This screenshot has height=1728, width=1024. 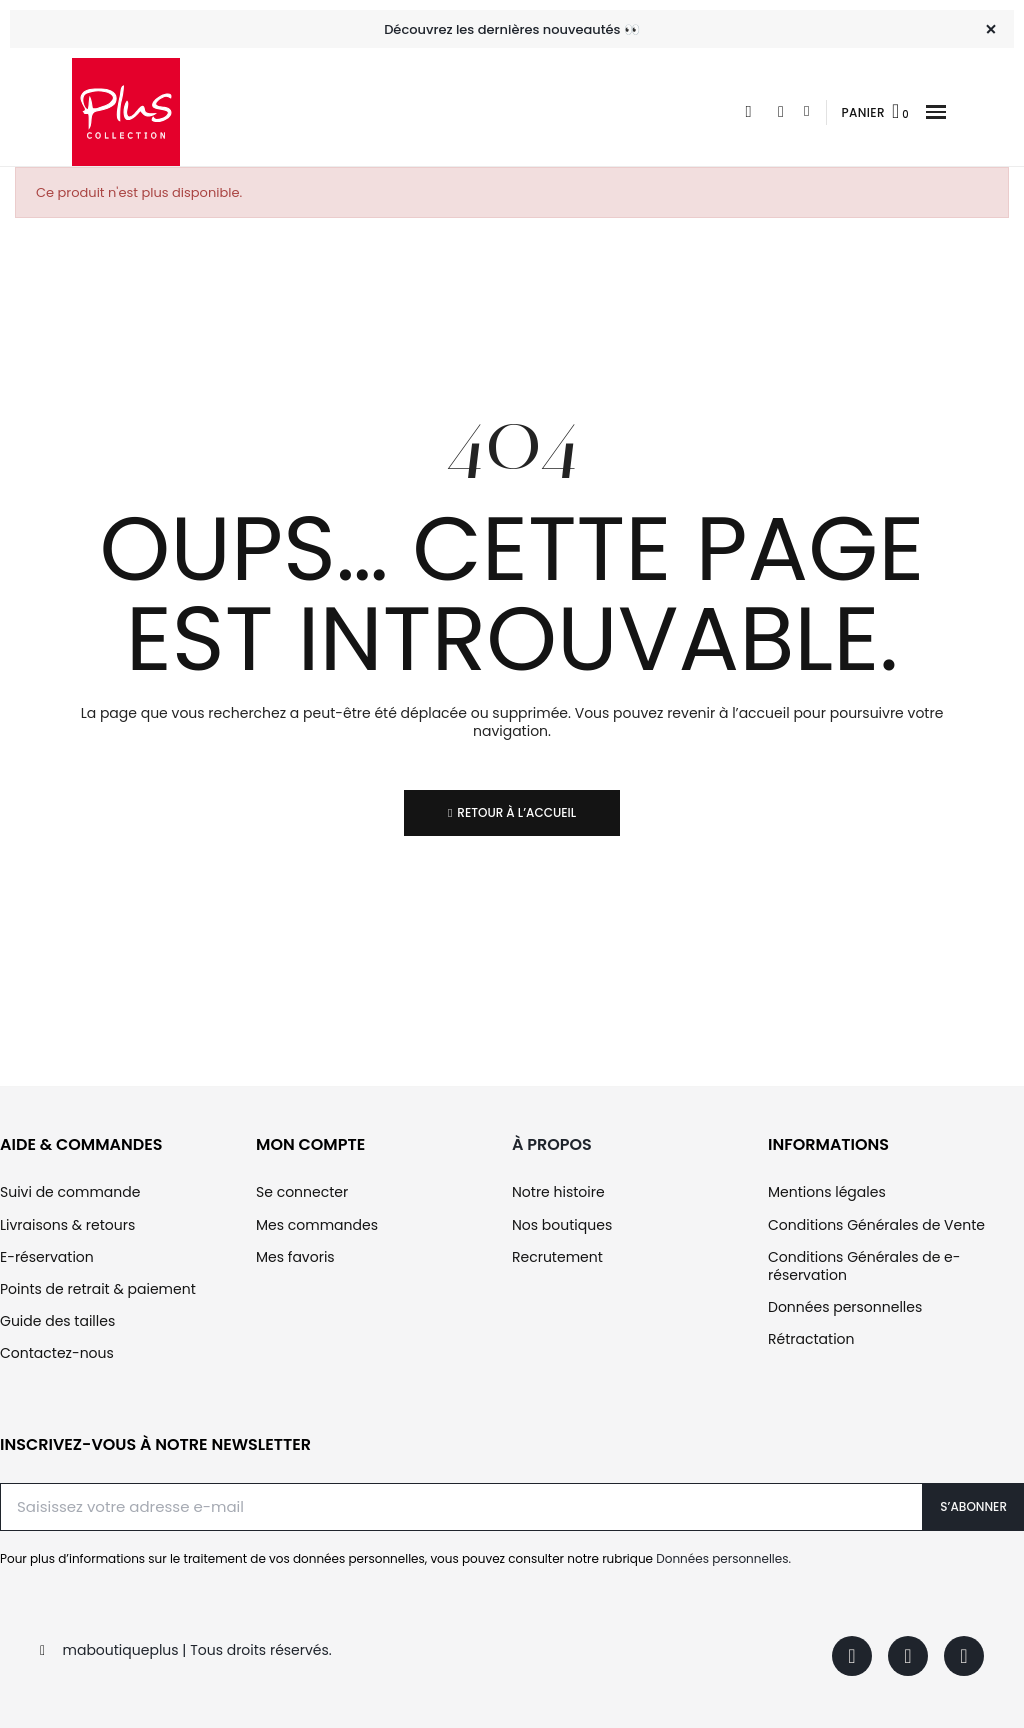 I want to click on [Mon compte], so click(x=806, y=111).